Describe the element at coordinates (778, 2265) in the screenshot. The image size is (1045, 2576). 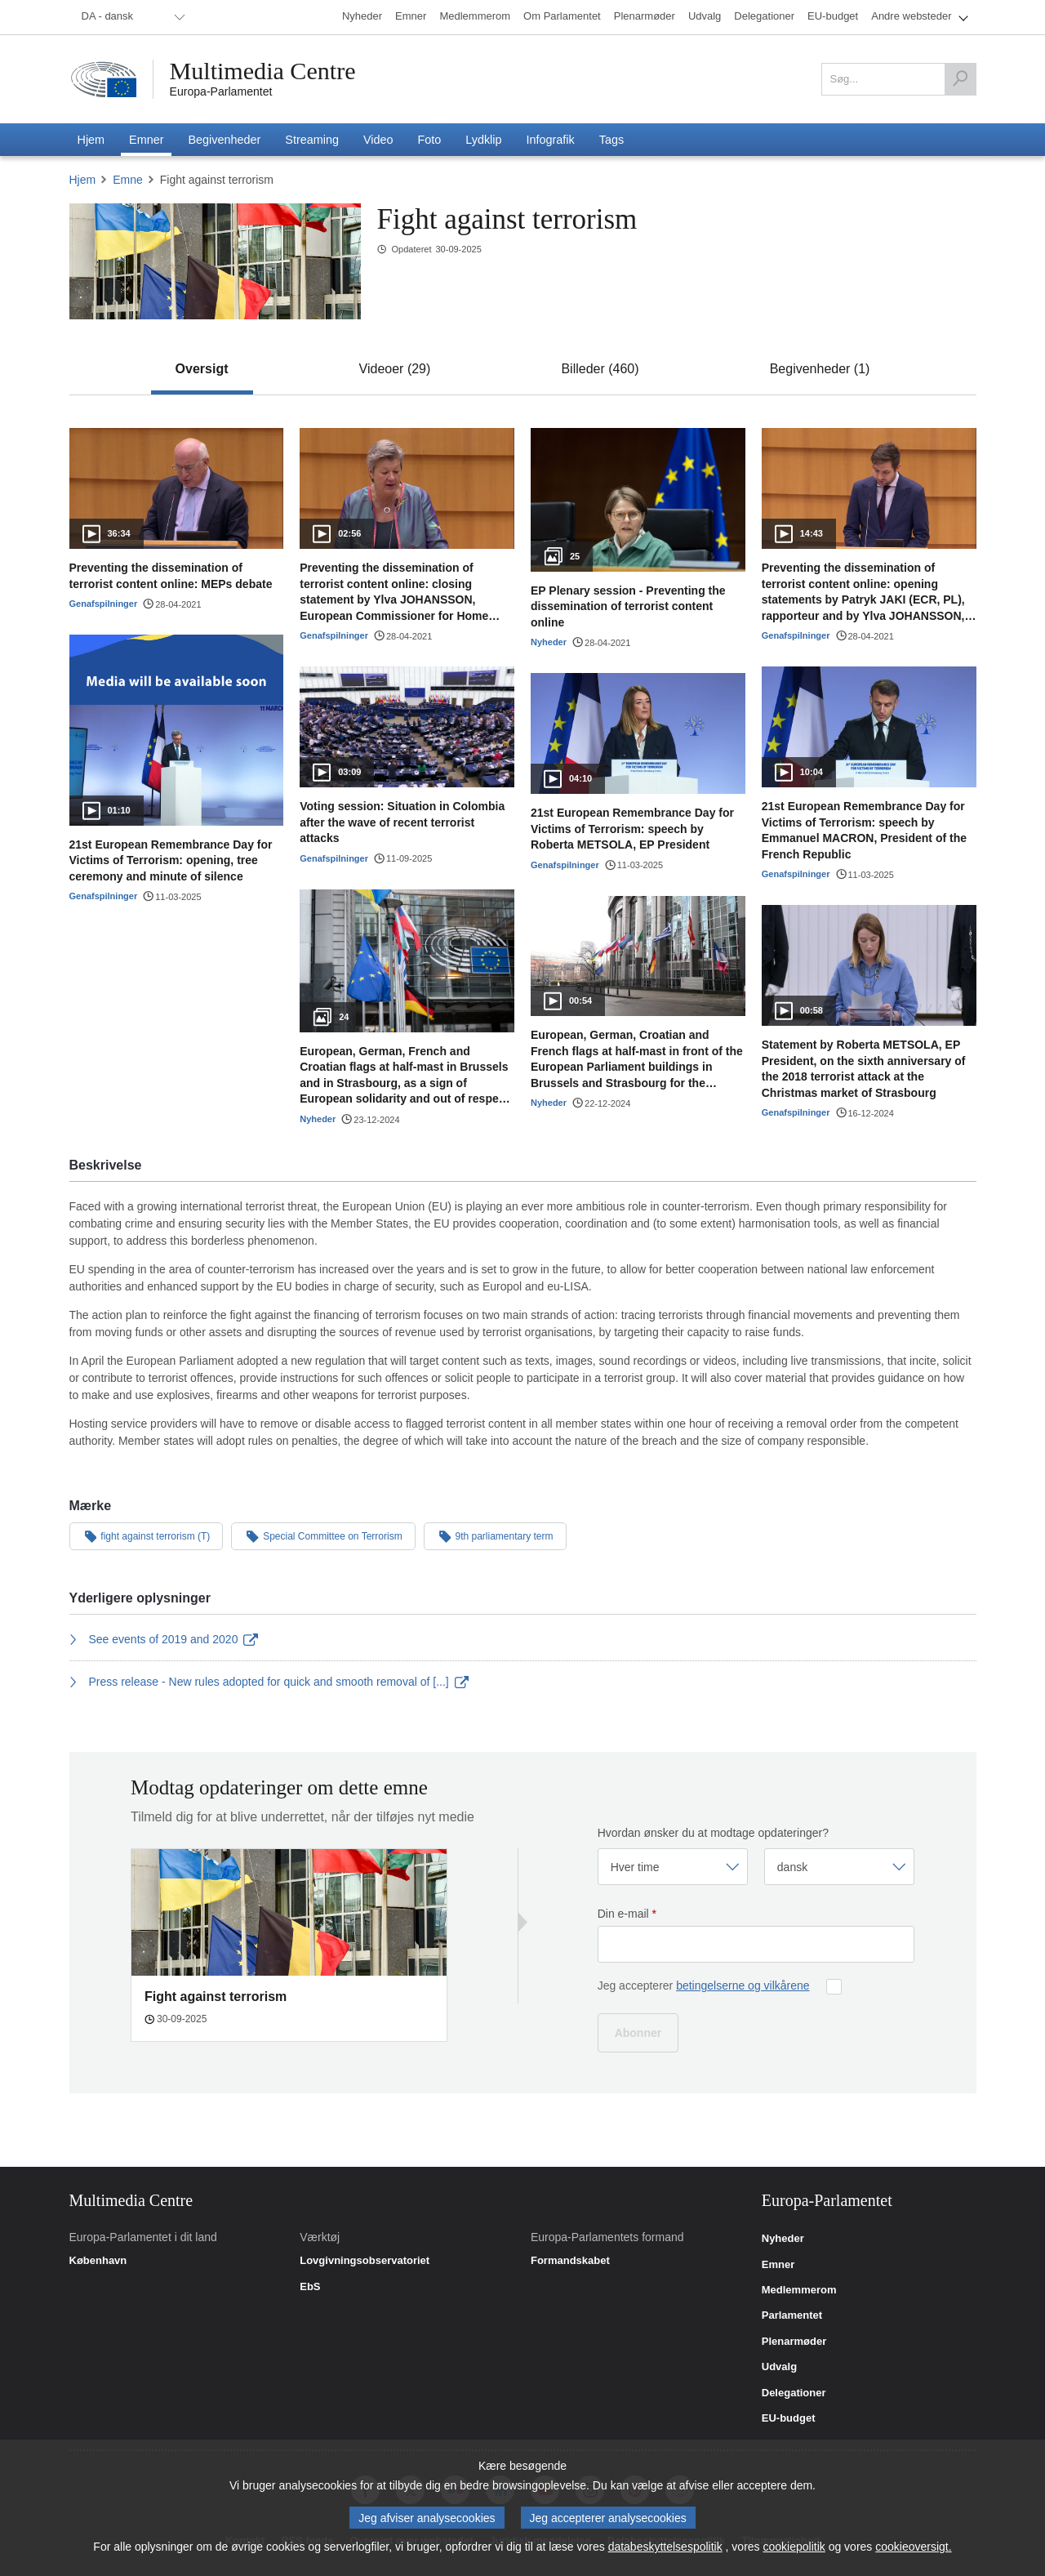
I see `Emner [link]` at that location.